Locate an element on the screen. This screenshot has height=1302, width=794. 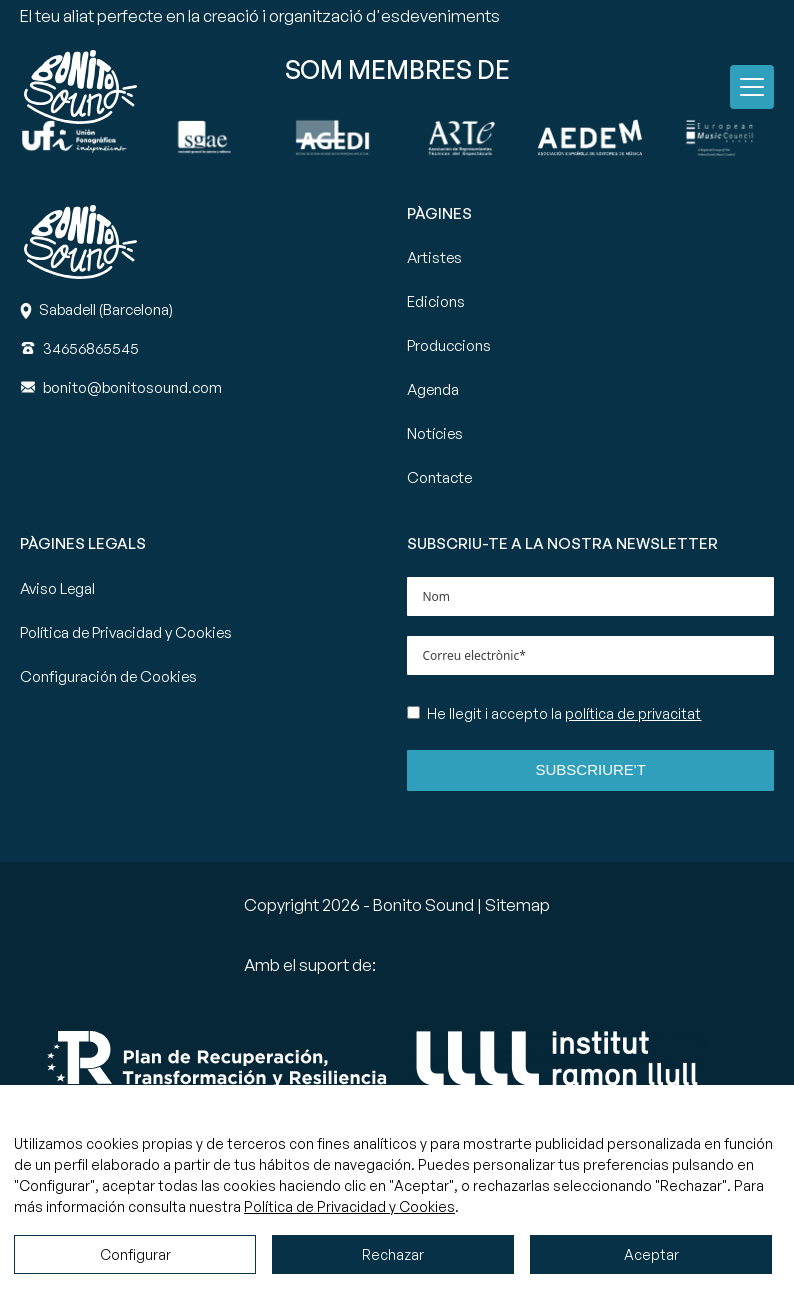
Agenda is located at coordinates (433, 389).